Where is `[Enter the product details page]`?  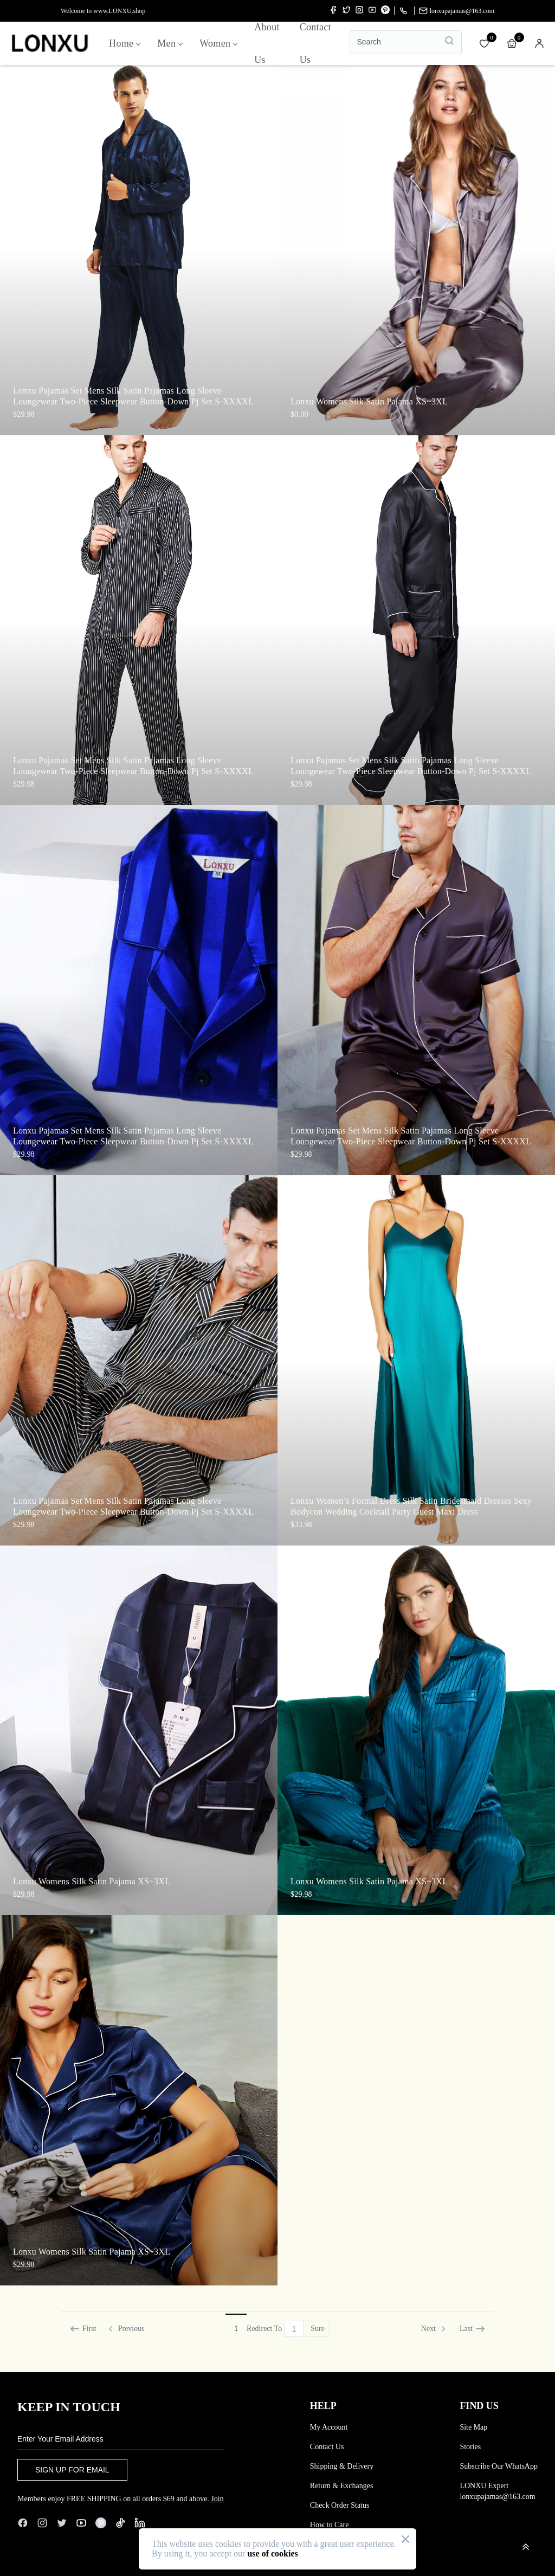 [Enter the product details page] is located at coordinates (139, 250).